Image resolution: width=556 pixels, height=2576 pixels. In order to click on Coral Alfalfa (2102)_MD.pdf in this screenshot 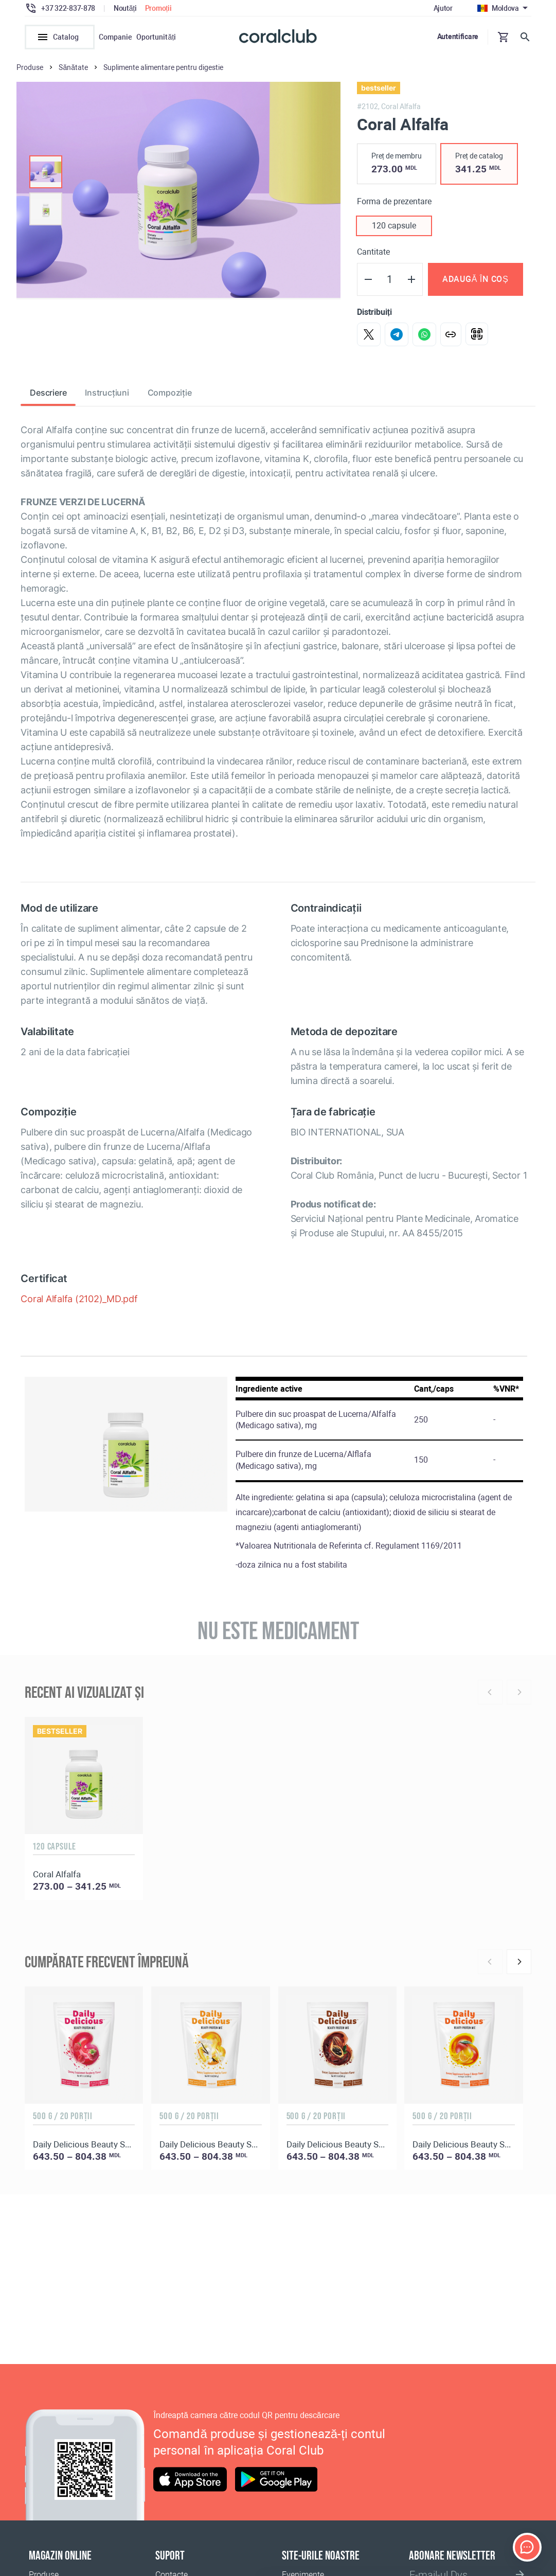, I will do `click(79, 1301)`.